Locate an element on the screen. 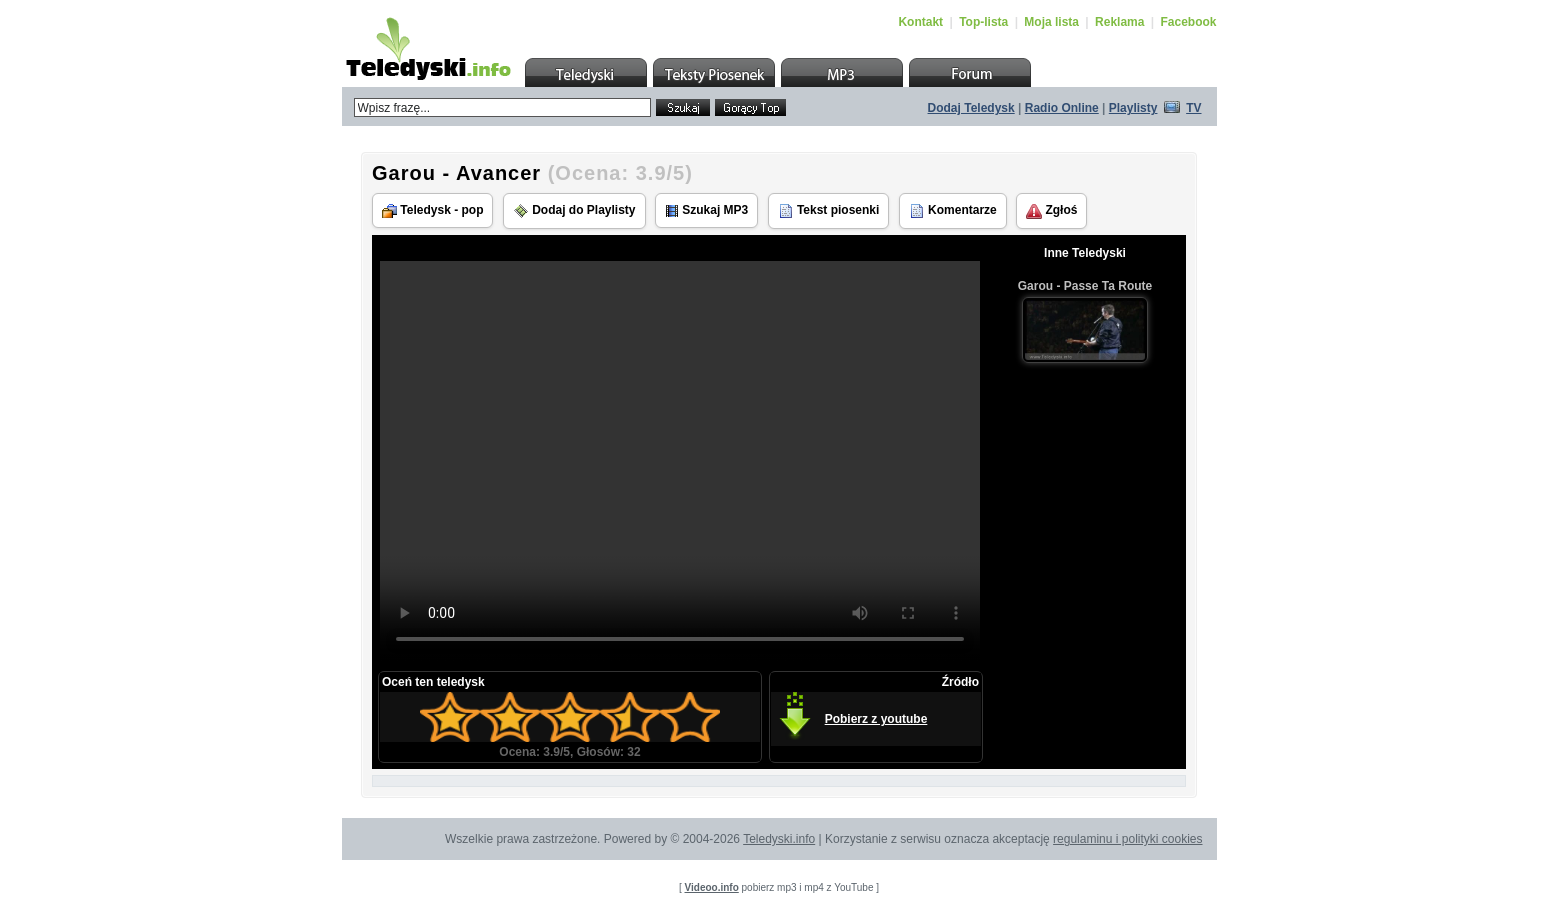 This screenshot has height=909, width=1558. Komentarze is located at coordinates (953, 211).